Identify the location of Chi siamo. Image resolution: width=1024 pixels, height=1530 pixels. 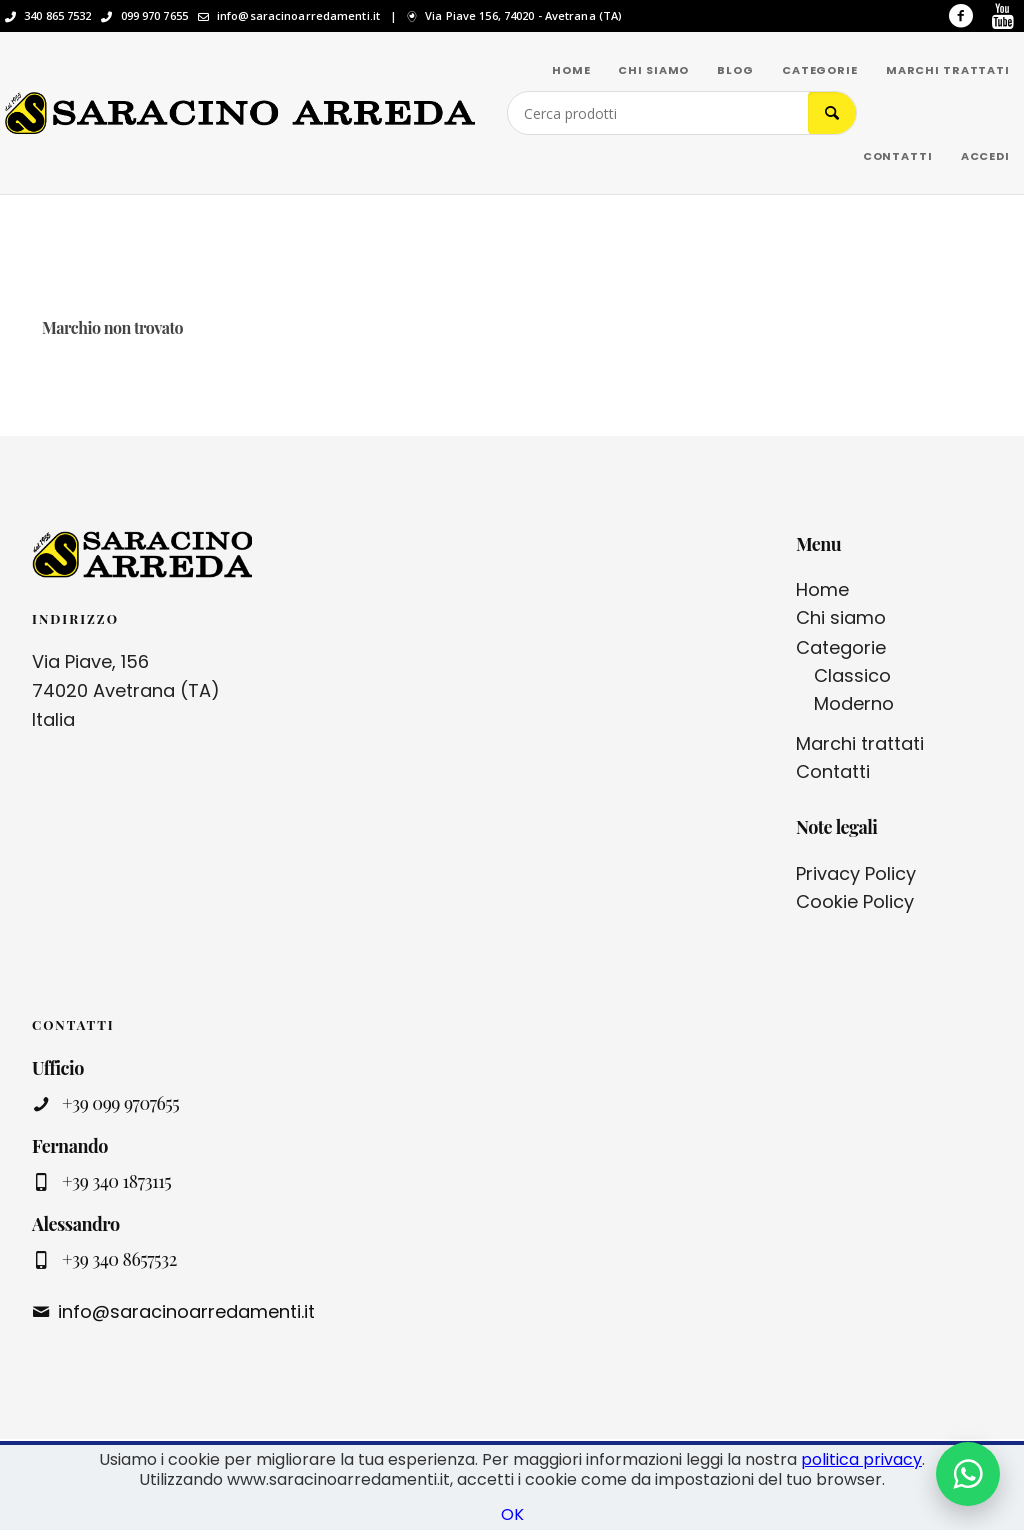
(841, 617).